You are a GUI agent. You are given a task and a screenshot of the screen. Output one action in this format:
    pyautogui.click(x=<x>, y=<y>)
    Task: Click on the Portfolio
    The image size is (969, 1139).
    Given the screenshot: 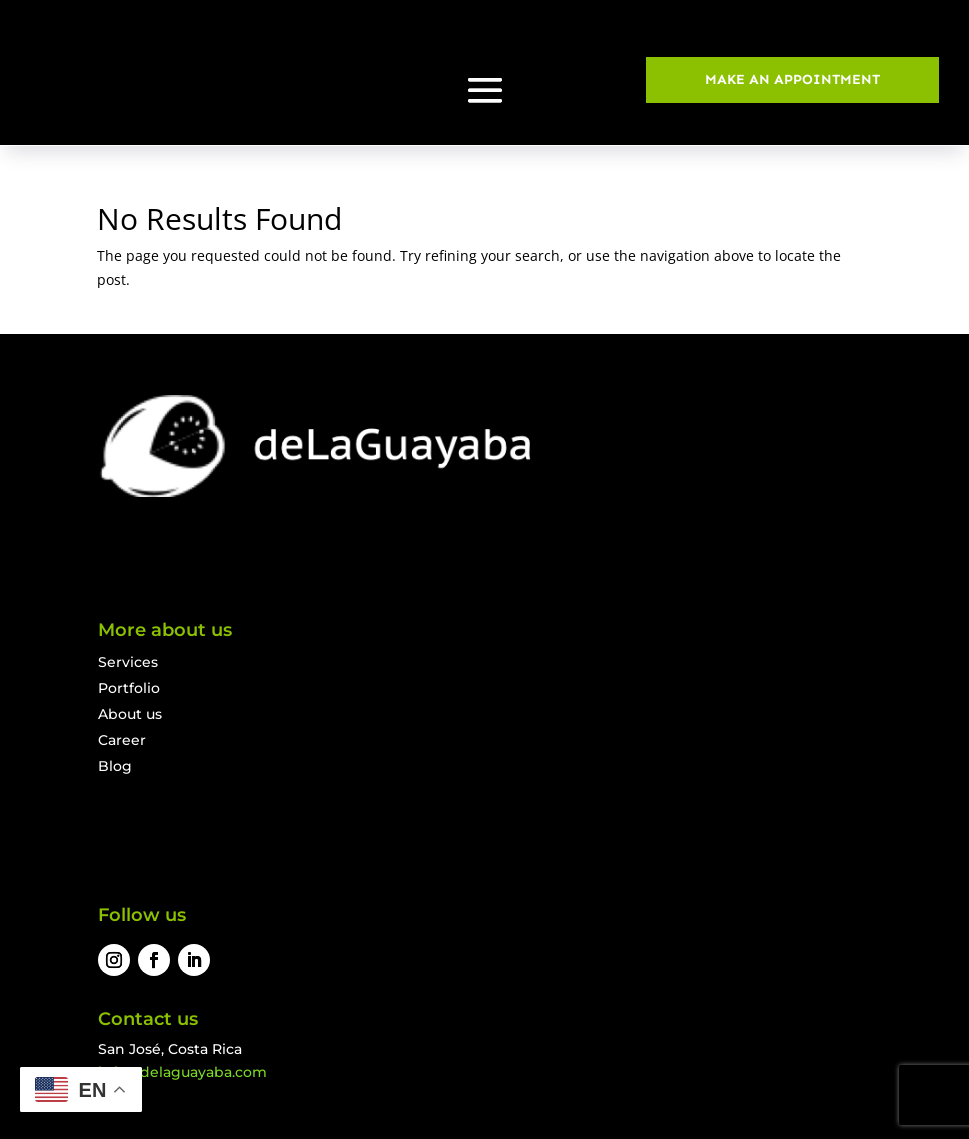 What is the action you would take?
    pyautogui.click(x=129, y=688)
    